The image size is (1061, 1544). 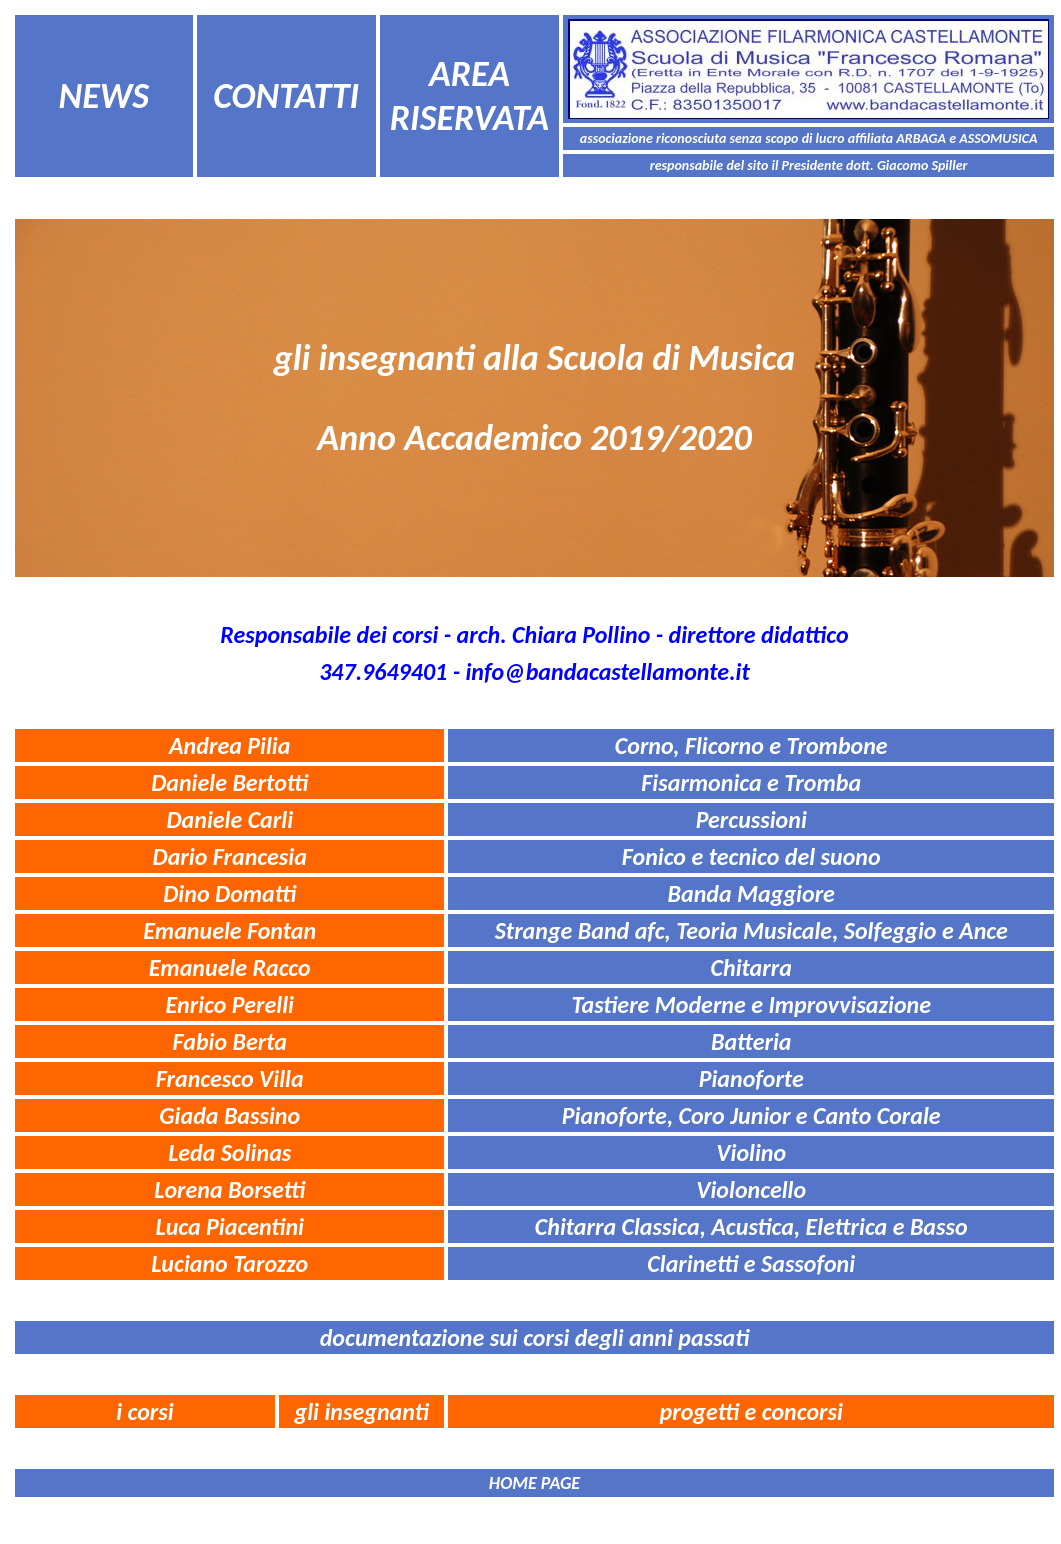 I want to click on Fabio Berta, so click(x=230, y=1041).